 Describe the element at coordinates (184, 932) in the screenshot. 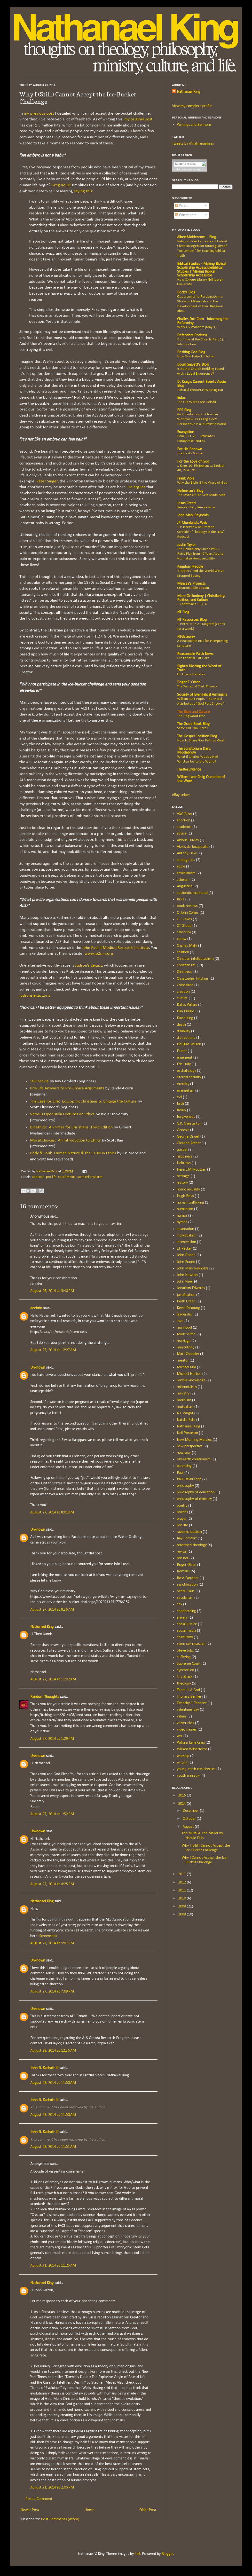

I see `calvinism` at that location.